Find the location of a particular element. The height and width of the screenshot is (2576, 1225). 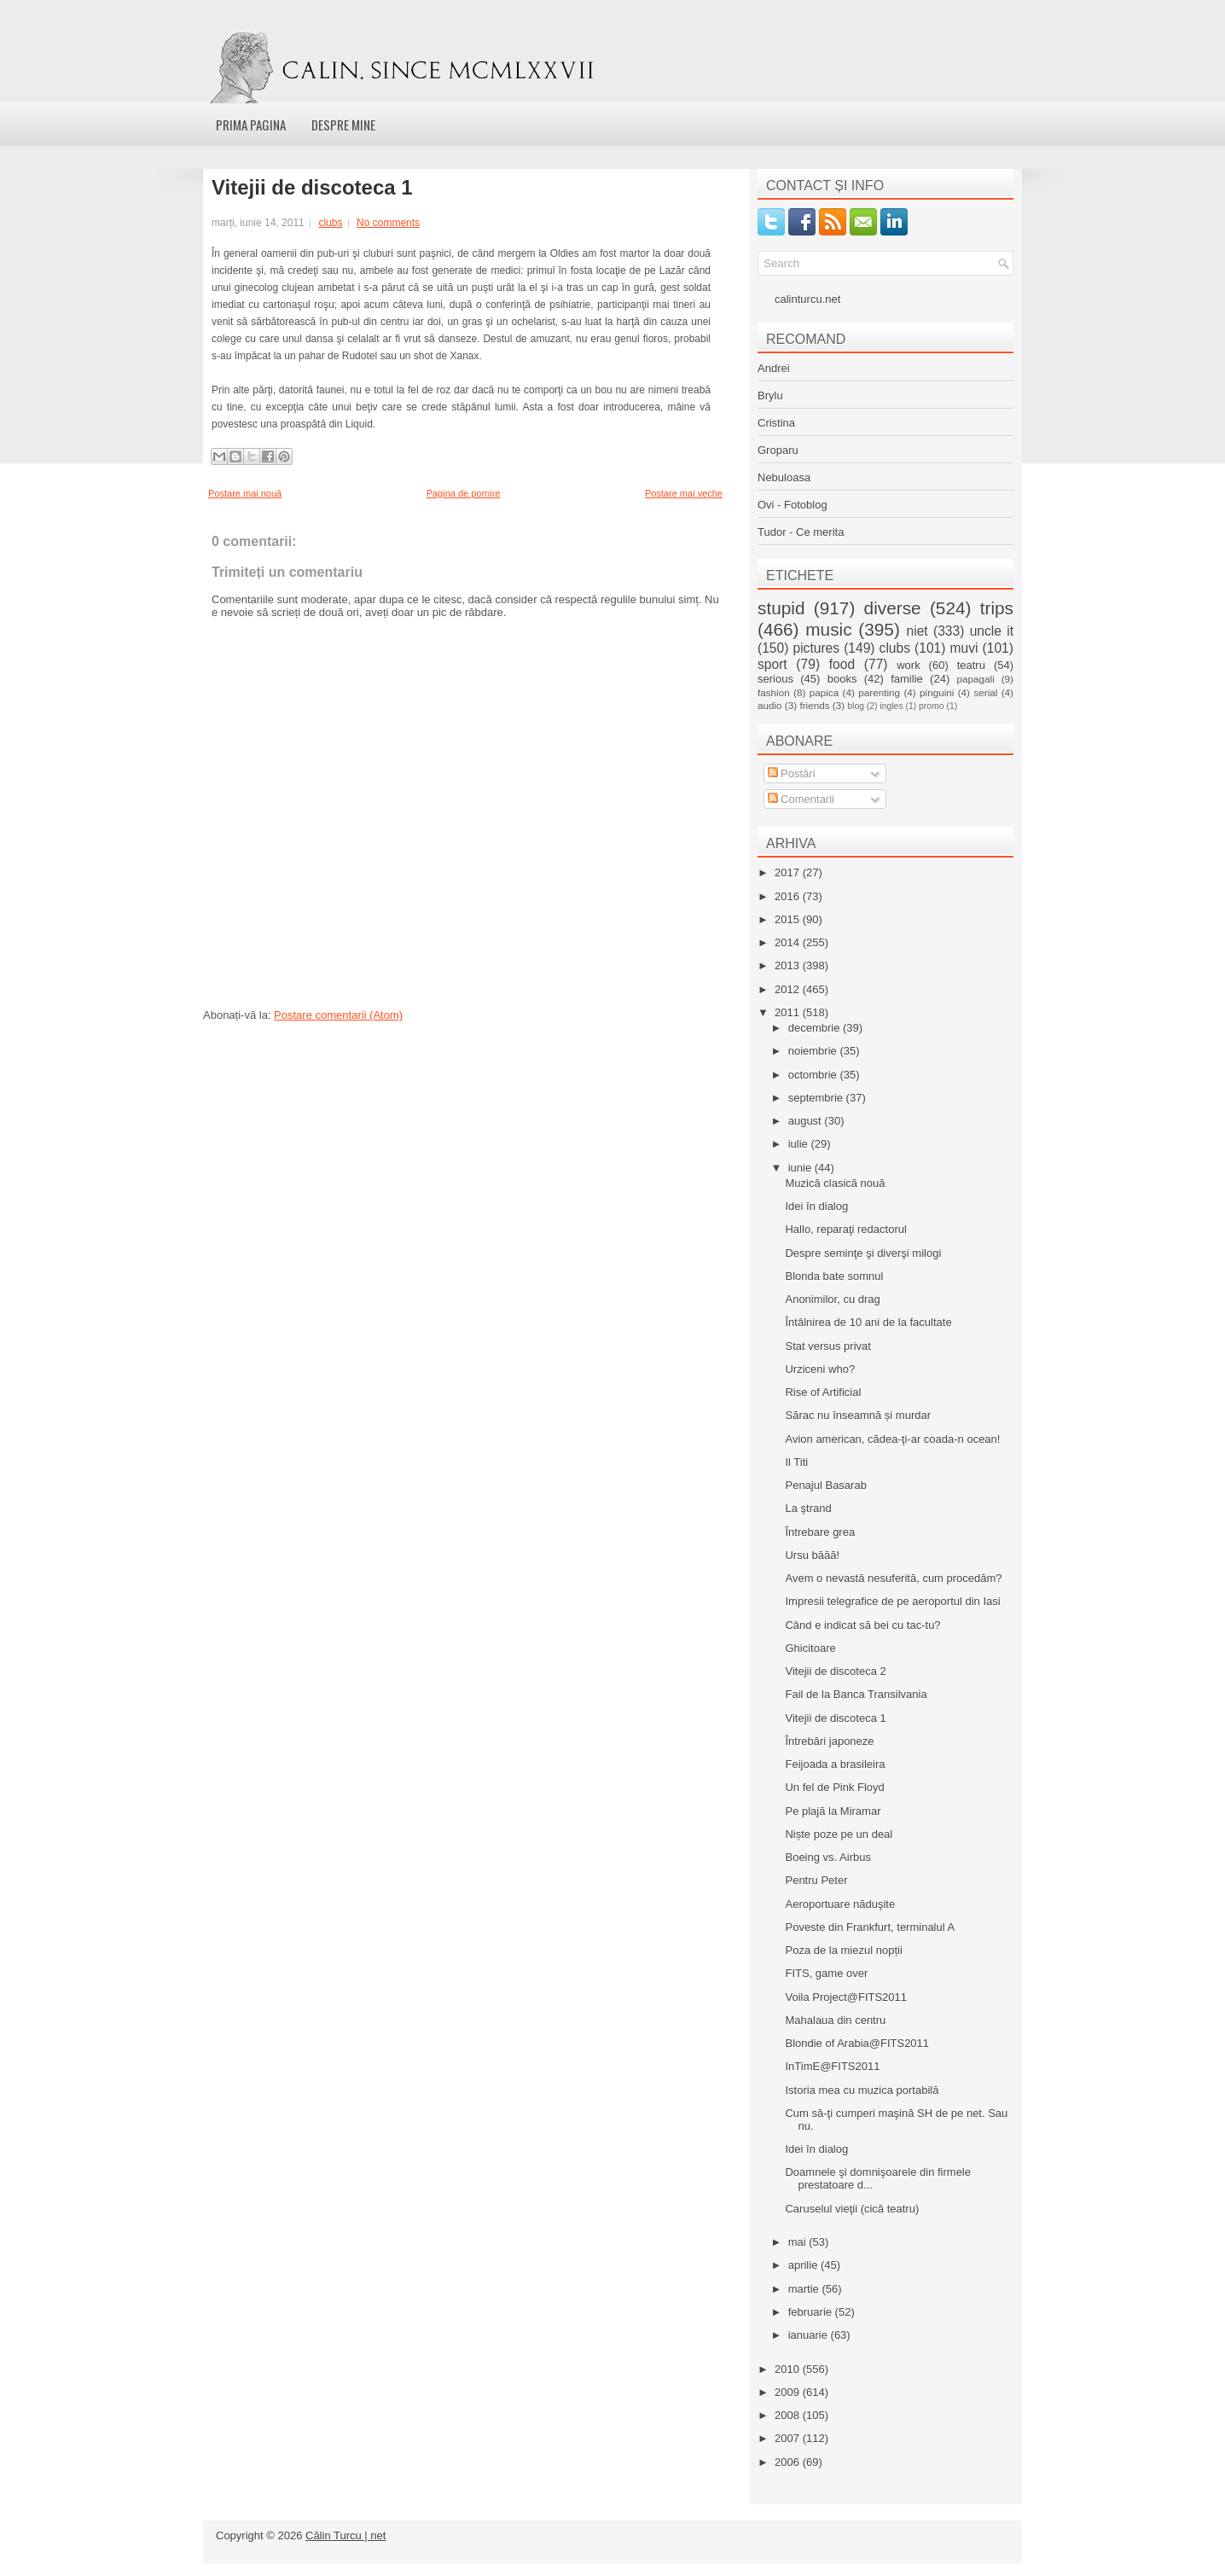

clubs is located at coordinates (330, 223).